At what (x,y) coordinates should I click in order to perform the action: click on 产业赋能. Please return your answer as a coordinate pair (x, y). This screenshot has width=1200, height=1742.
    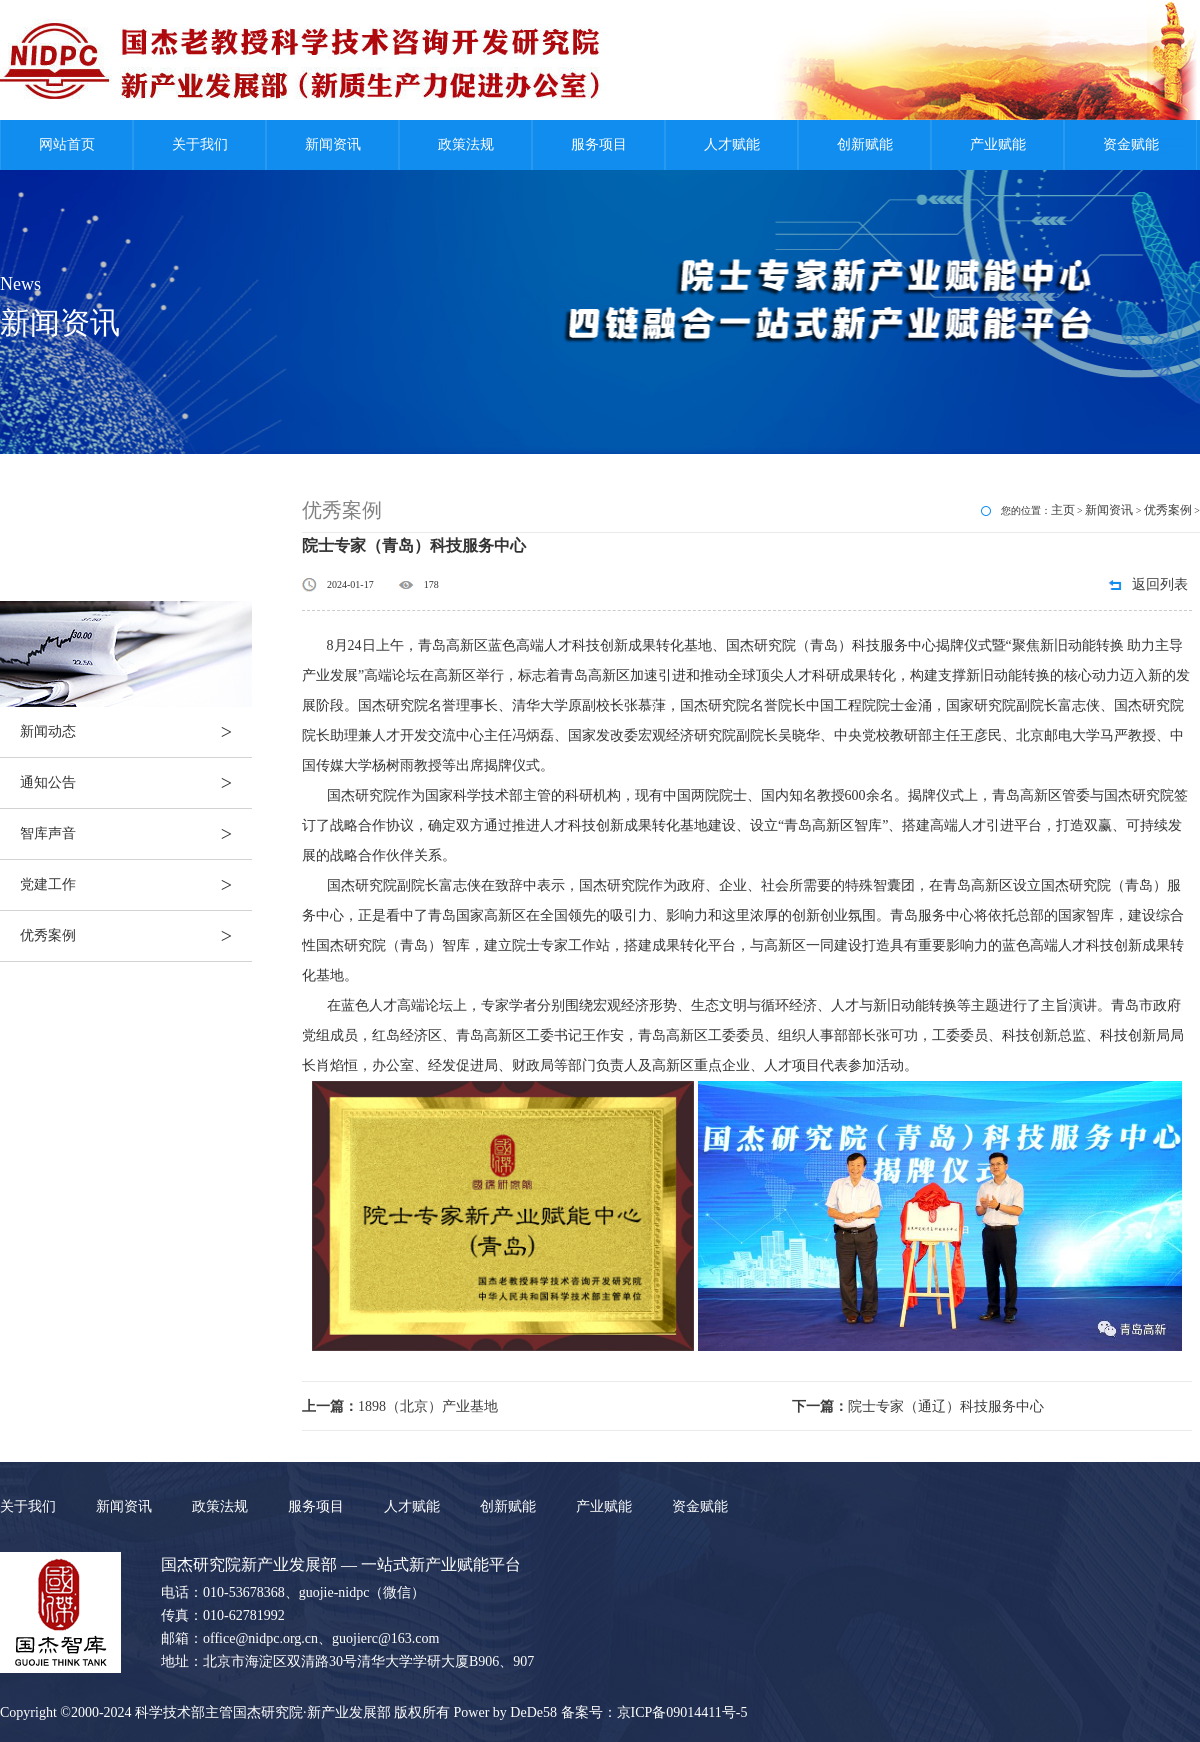
    Looking at the image, I should click on (998, 144).